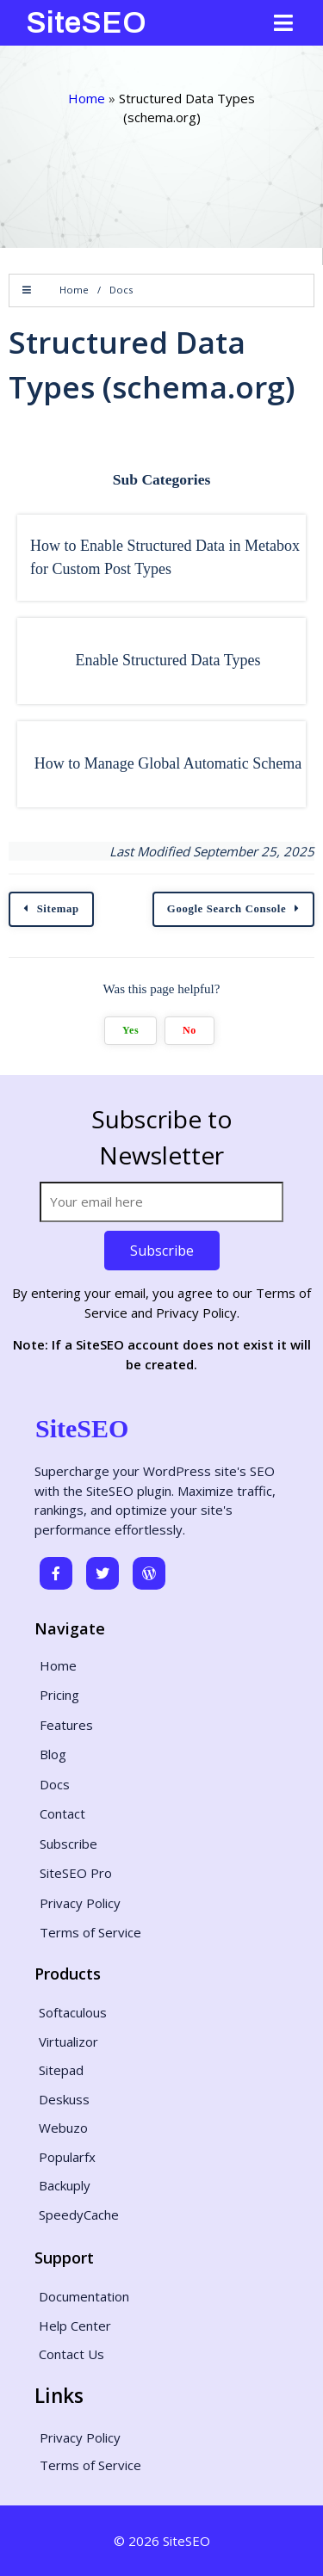 Image resolution: width=323 pixels, height=2576 pixels. What do you see at coordinates (165, 557) in the screenshot?
I see `How to Enable Structured Data in Metabox for Custom Post Types` at bounding box center [165, 557].